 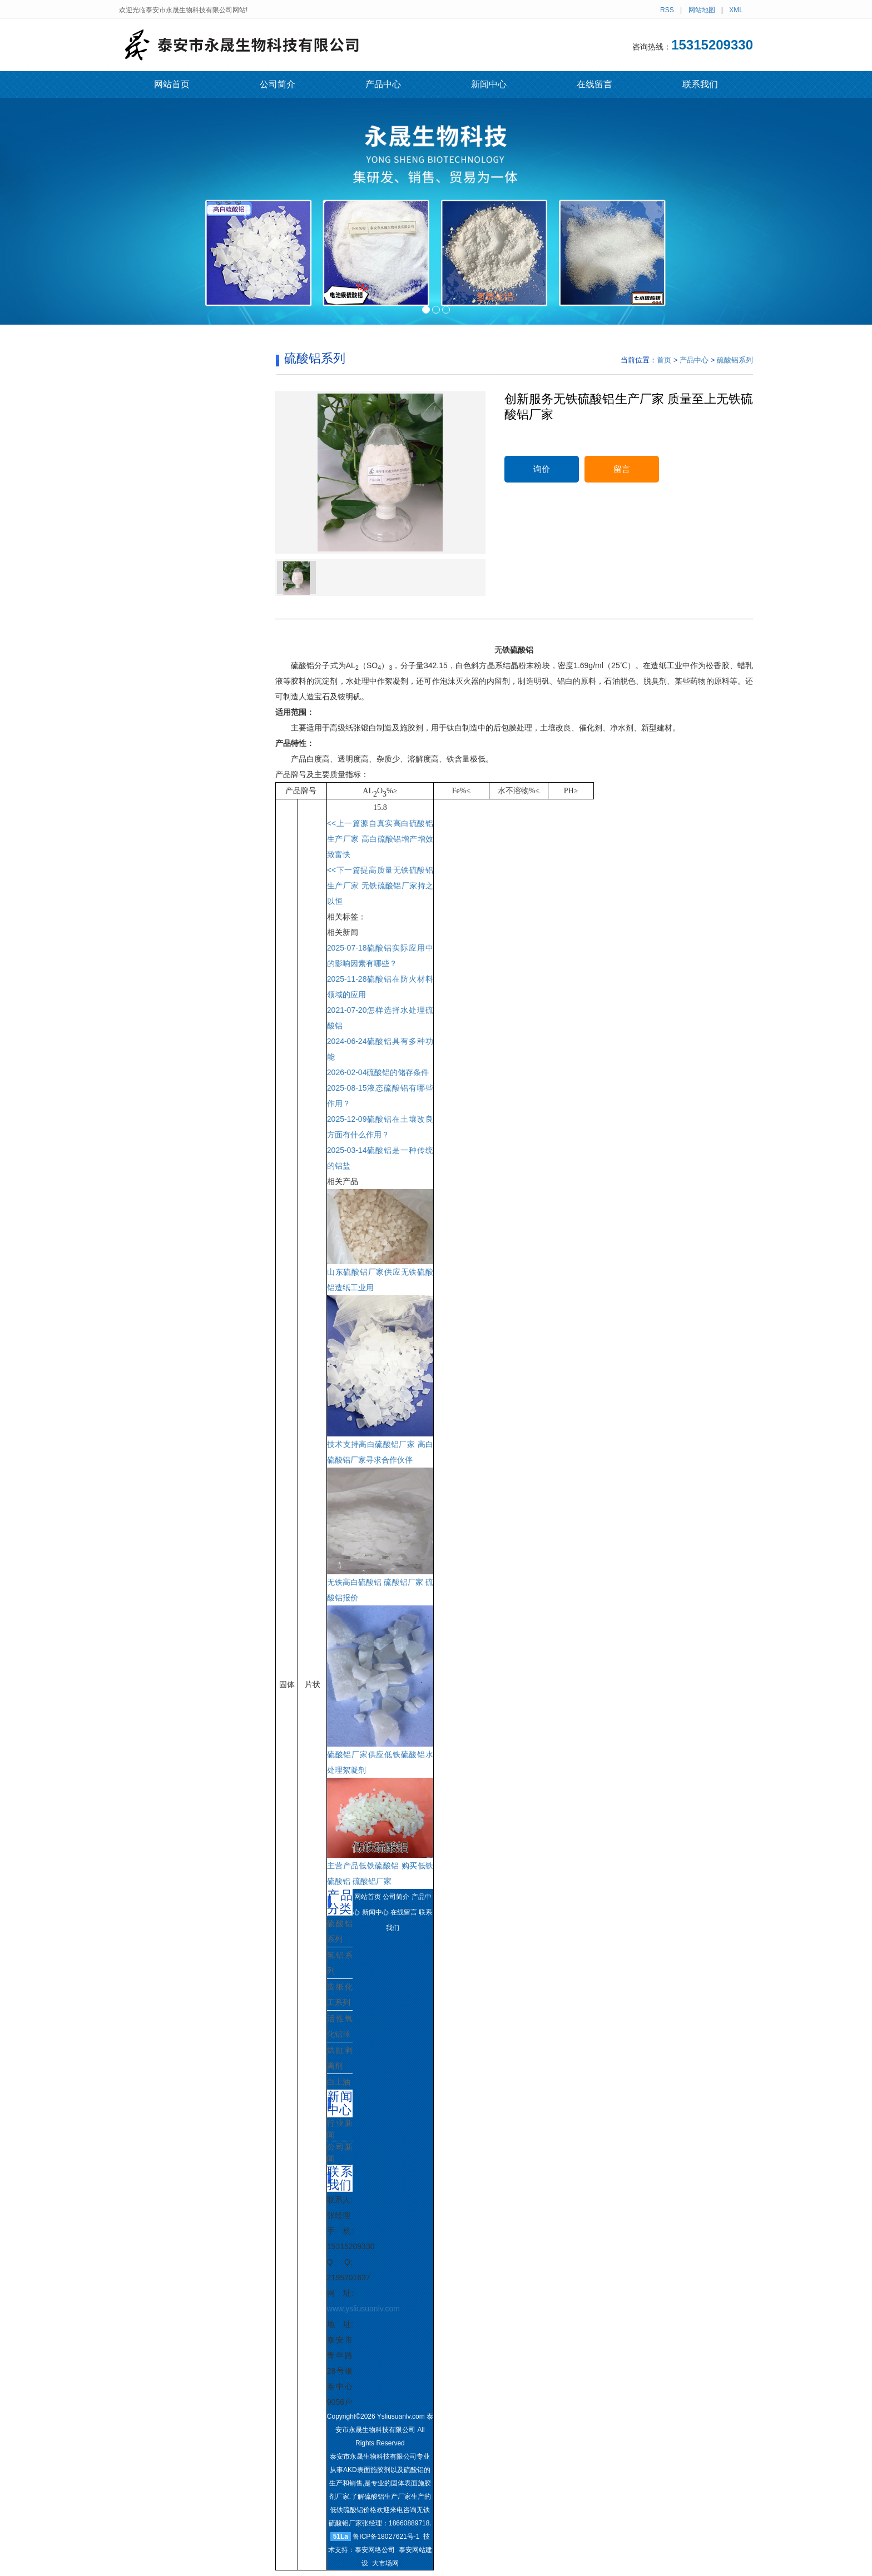 What do you see at coordinates (736, 10) in the screenshot?
I see `XML` at bounding box center [736, 10].